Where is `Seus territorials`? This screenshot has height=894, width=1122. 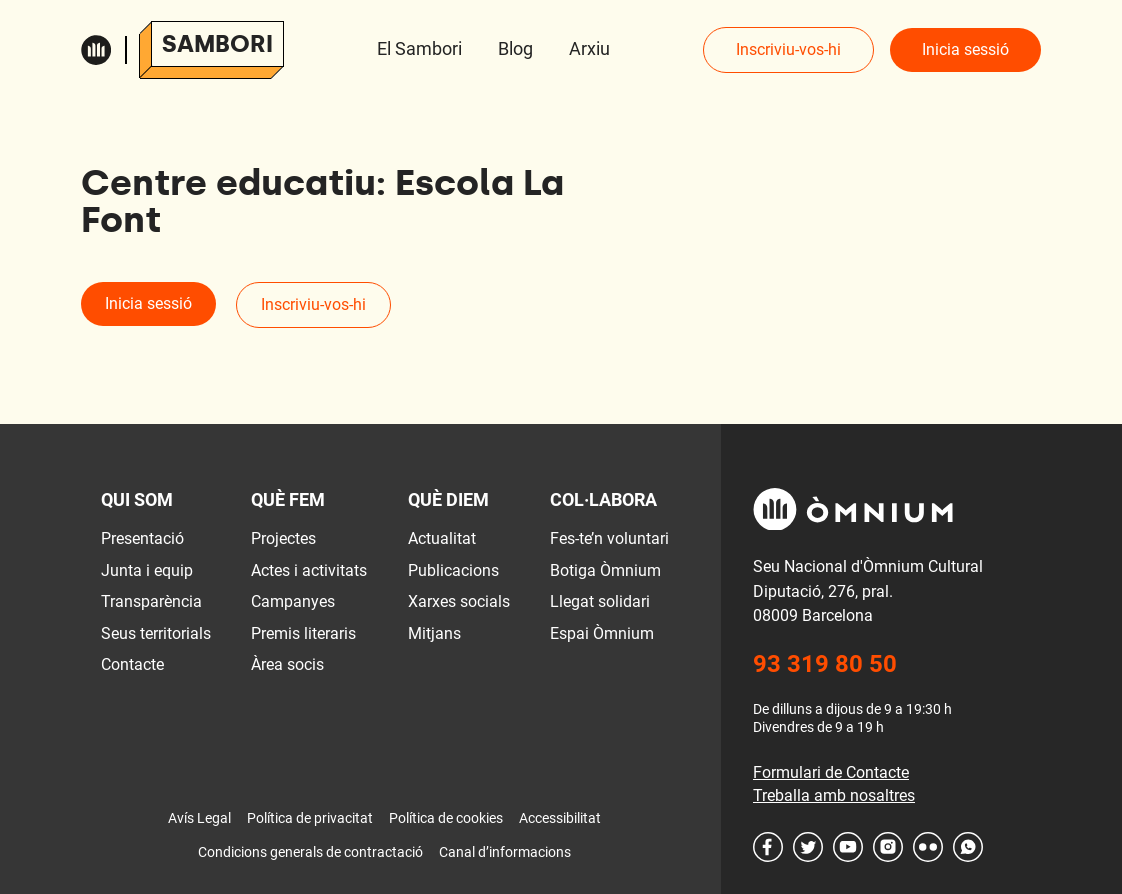 Seus territorials is located at coordinates (156, 633).